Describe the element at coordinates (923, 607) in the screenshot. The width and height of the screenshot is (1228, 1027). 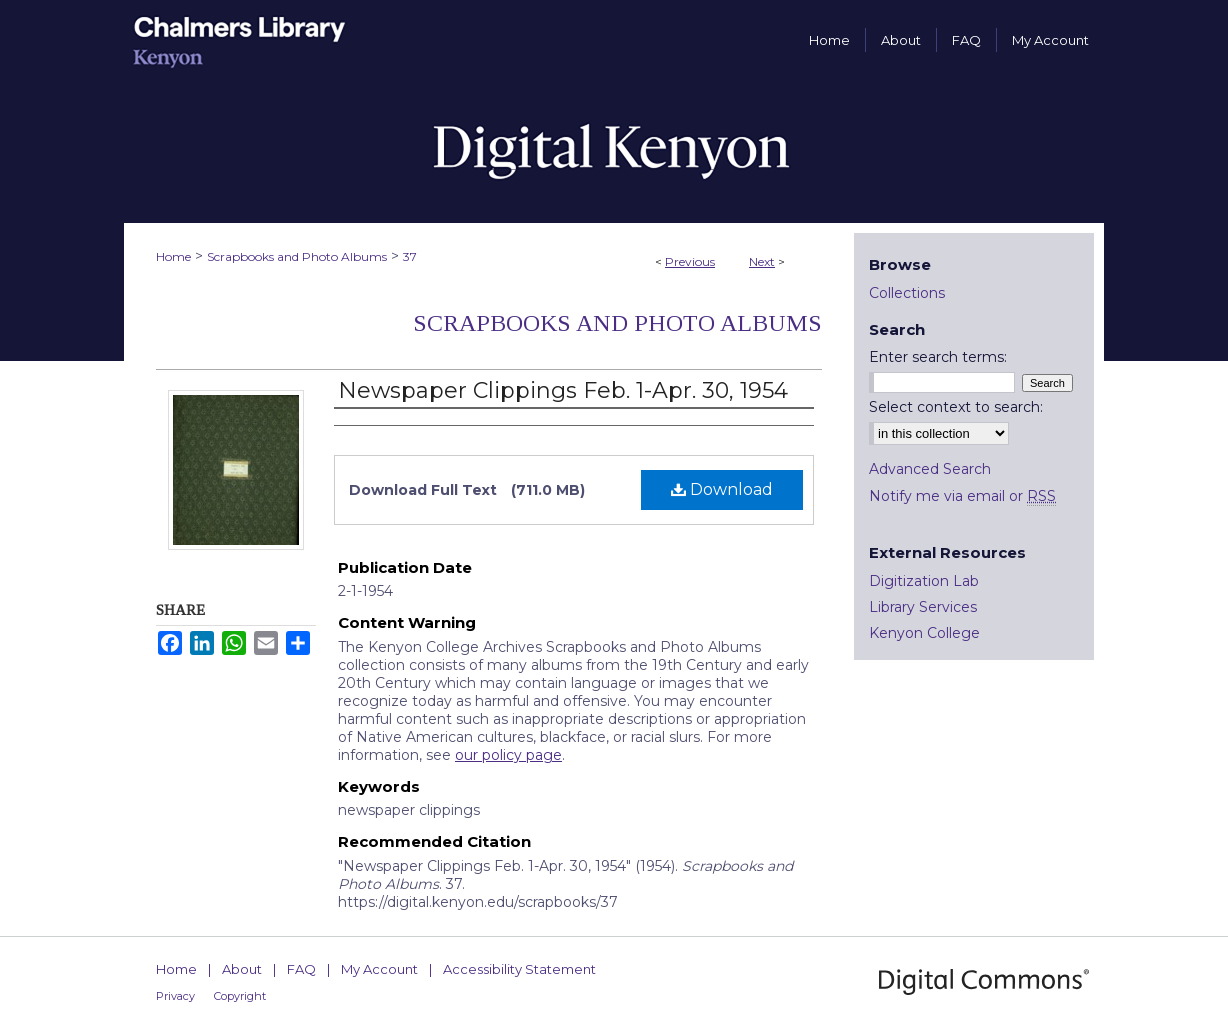
I see `Library Services` at that location.